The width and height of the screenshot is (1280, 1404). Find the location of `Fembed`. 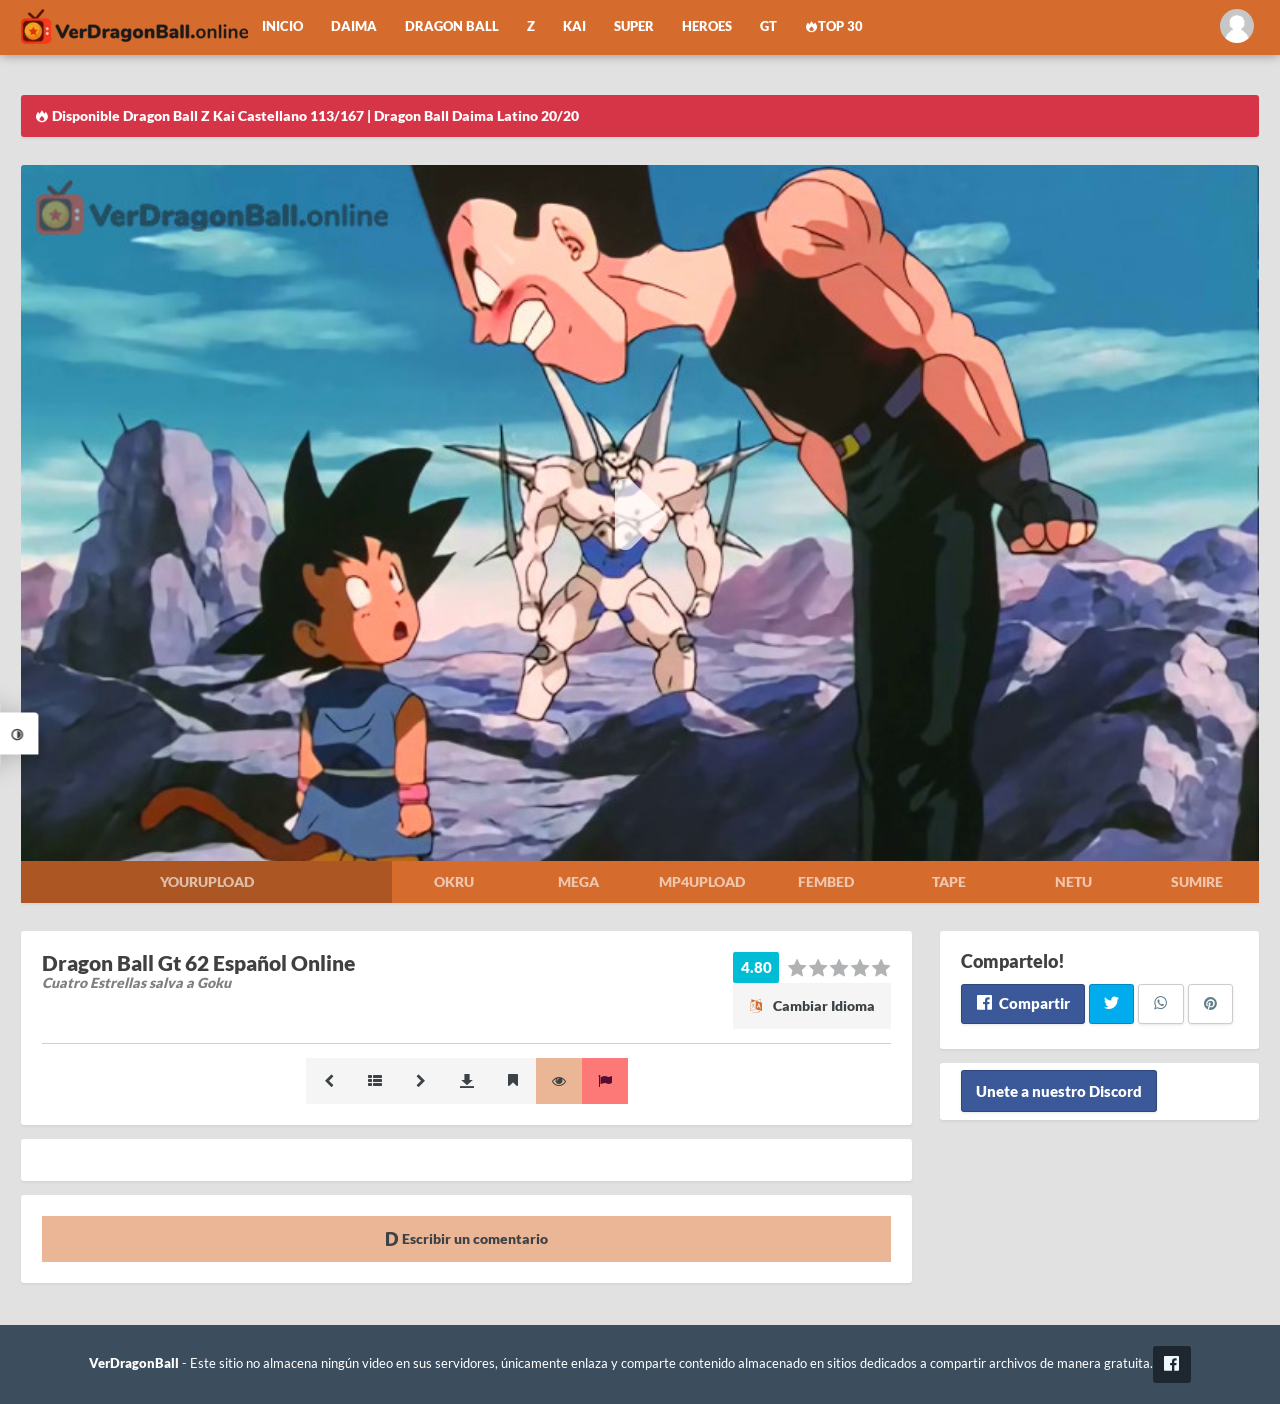

Fembed is located at coordinates (826, 881).